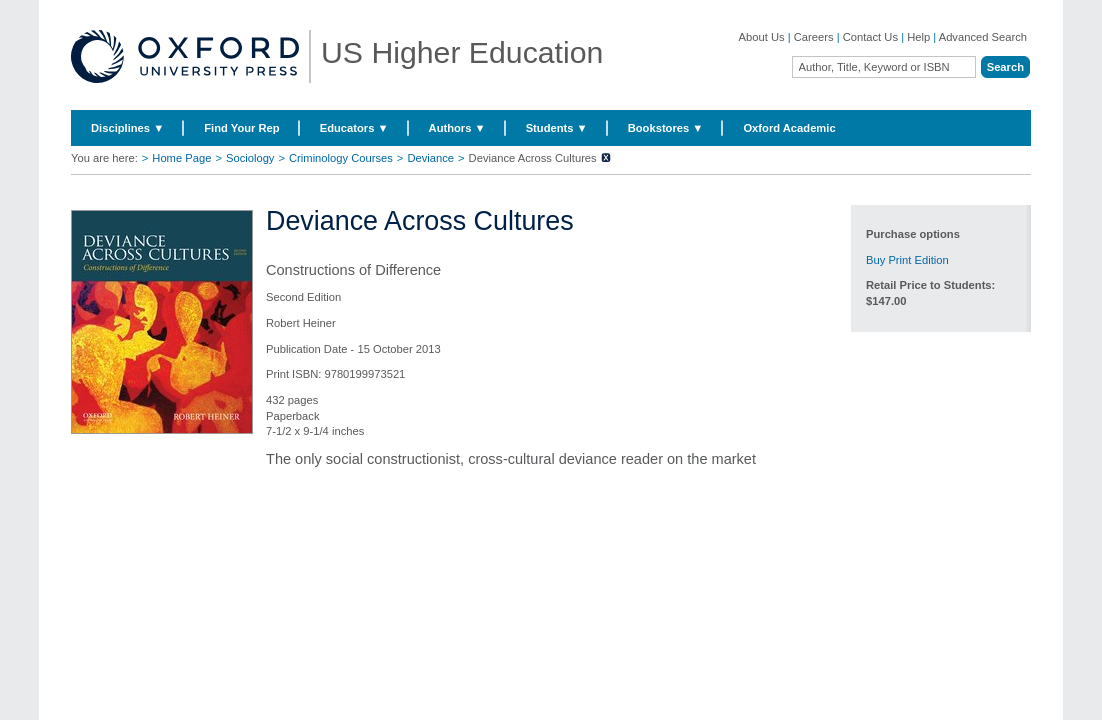 This screenshot has height=720, width=1102. I want to click on Sociology, so click(250, 158).